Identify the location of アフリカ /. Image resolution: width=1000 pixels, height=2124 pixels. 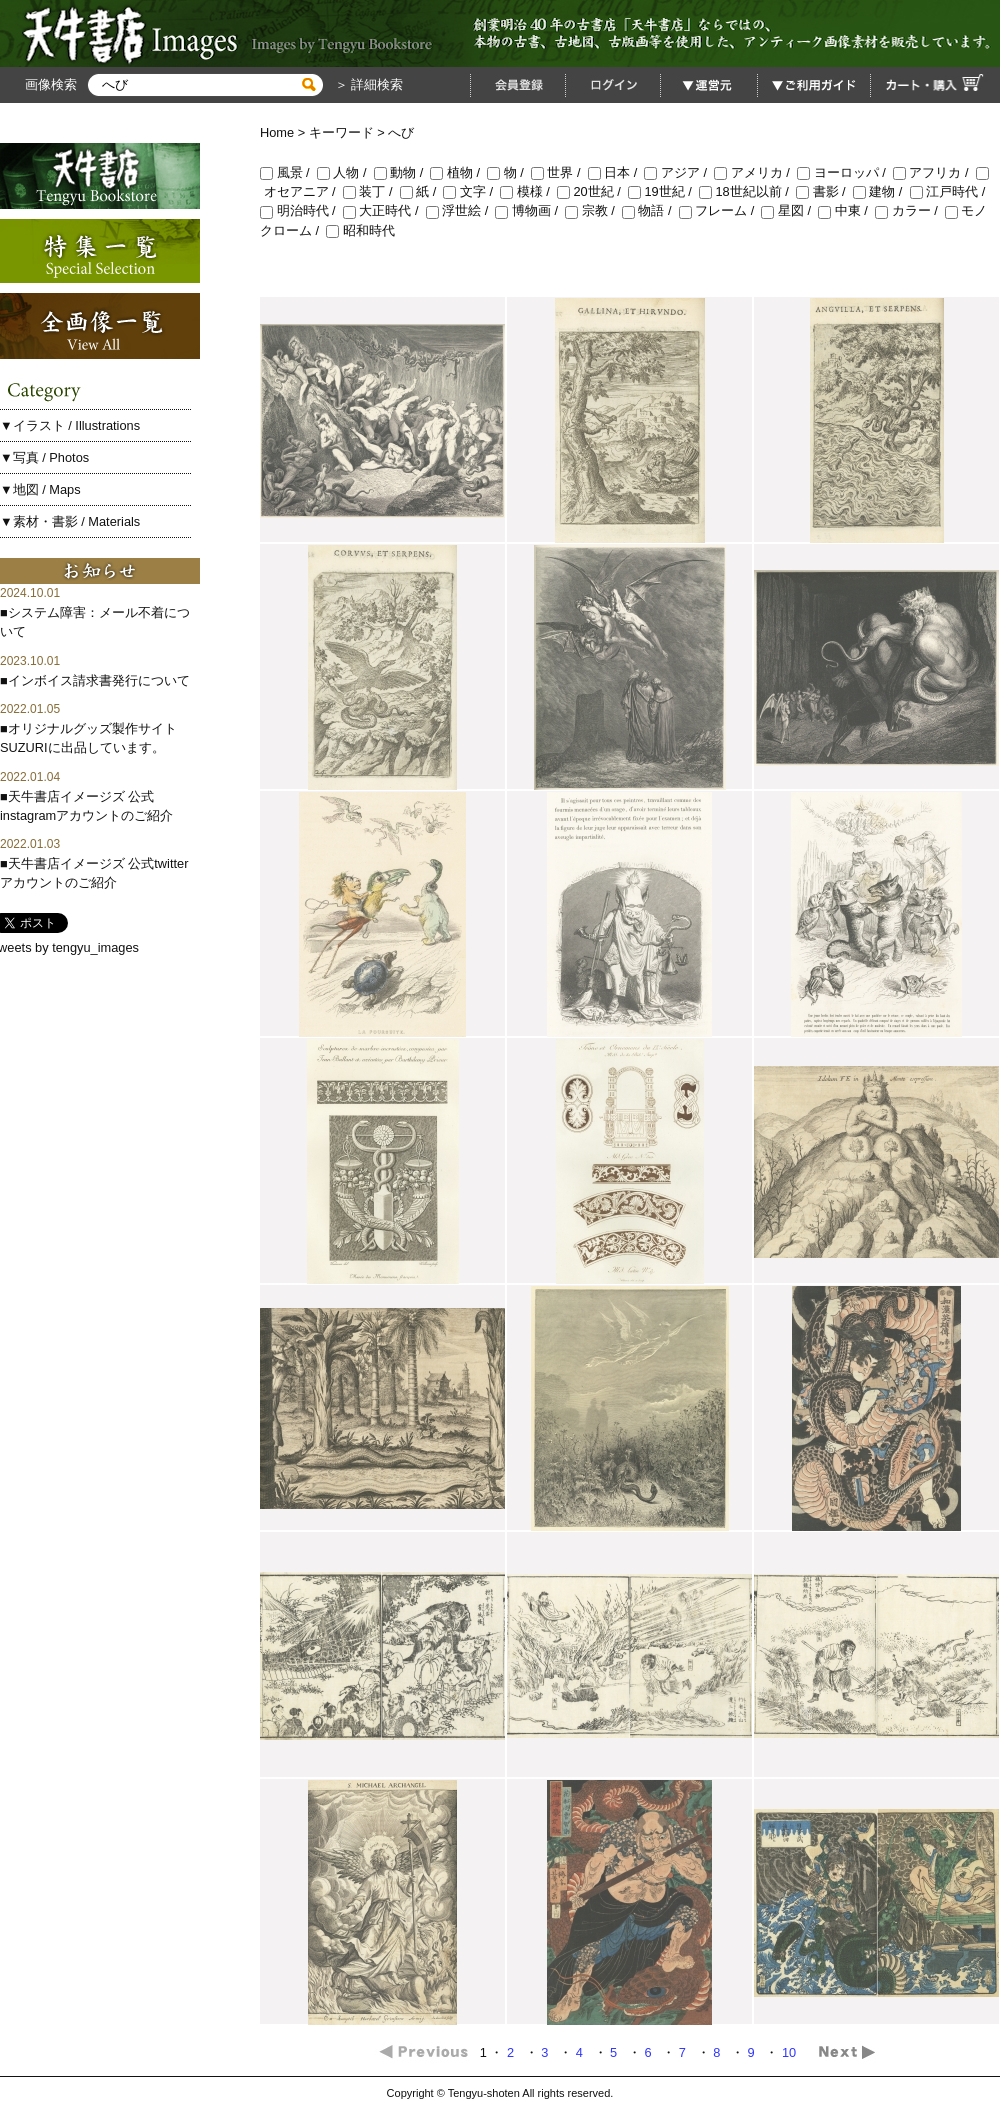
(934, 172).